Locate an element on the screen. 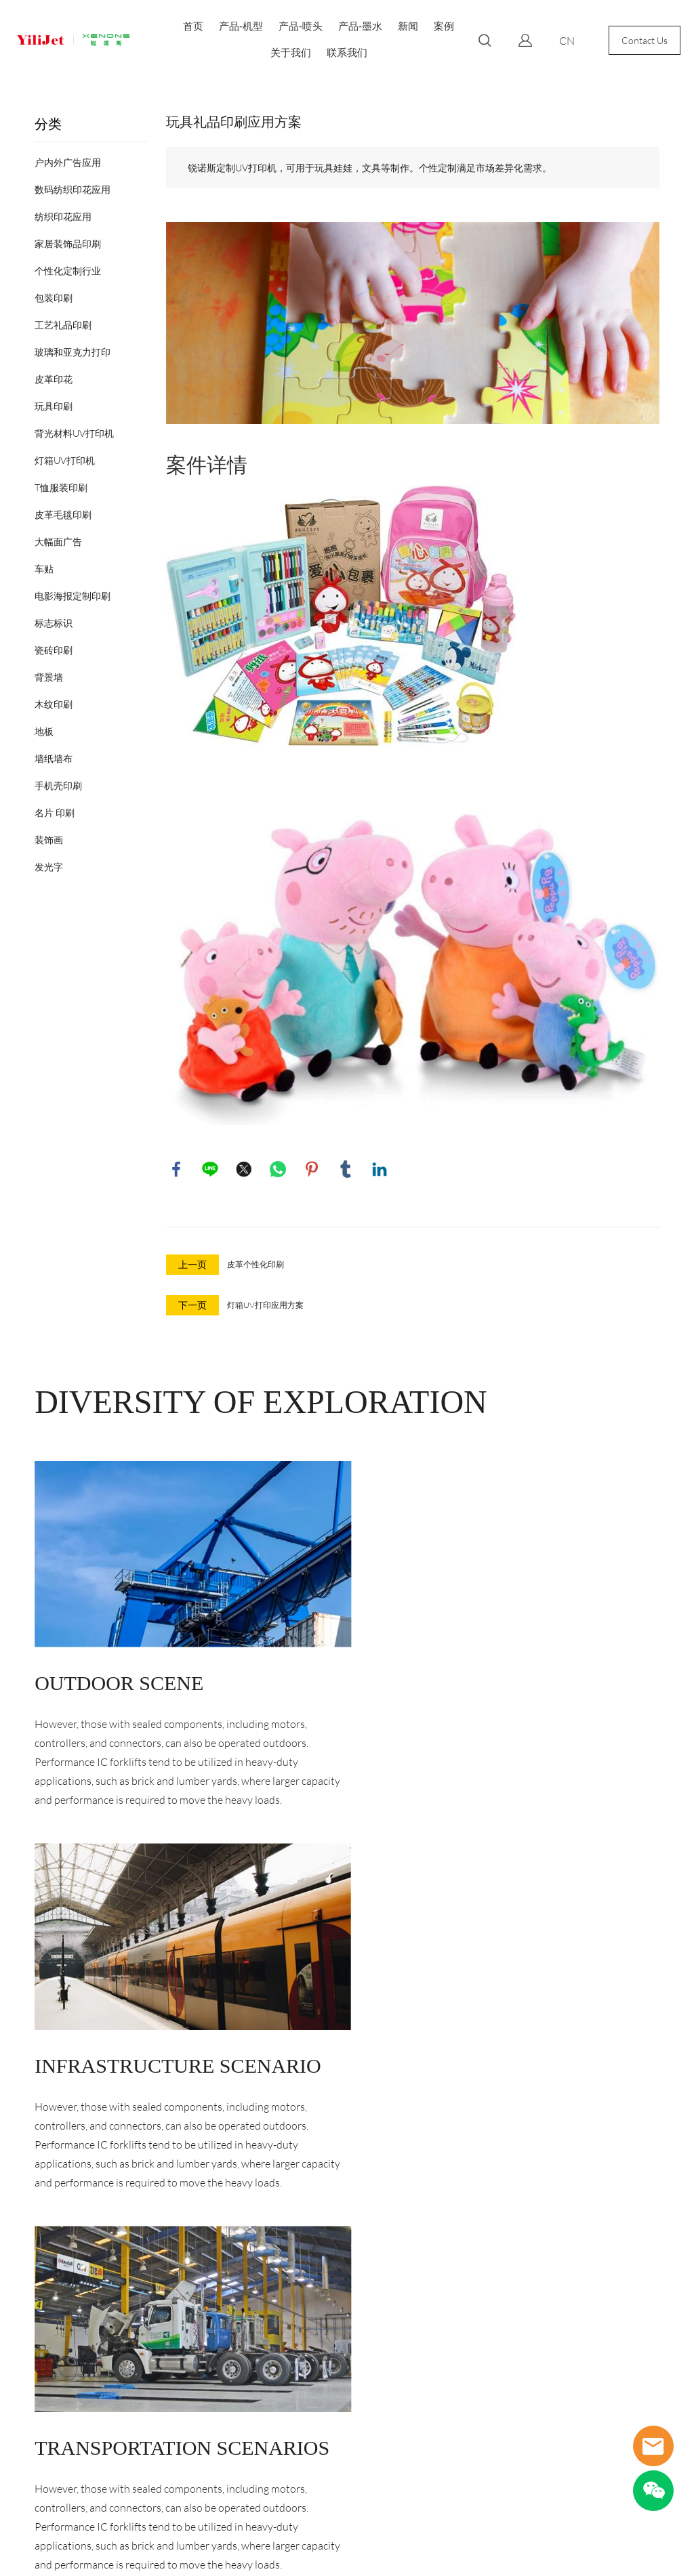  武汉市江夏区流芳园横路武汉光谷电子工业园6幢2楼 is located at coordinates (253, 2353).